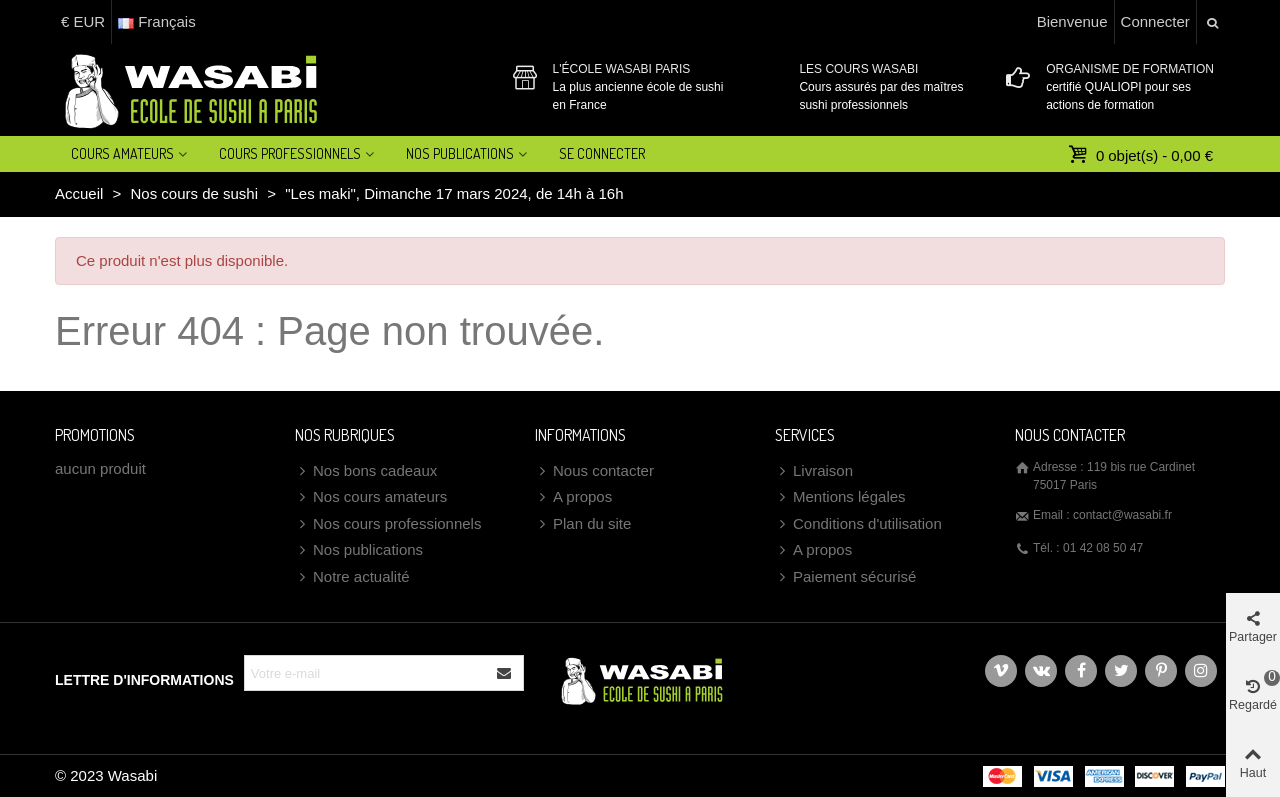 The width and height of the screenshot is (1280, 797). Describe the element at coordinates (814, 471) in the screenshot. I see `Livraison` at that location.